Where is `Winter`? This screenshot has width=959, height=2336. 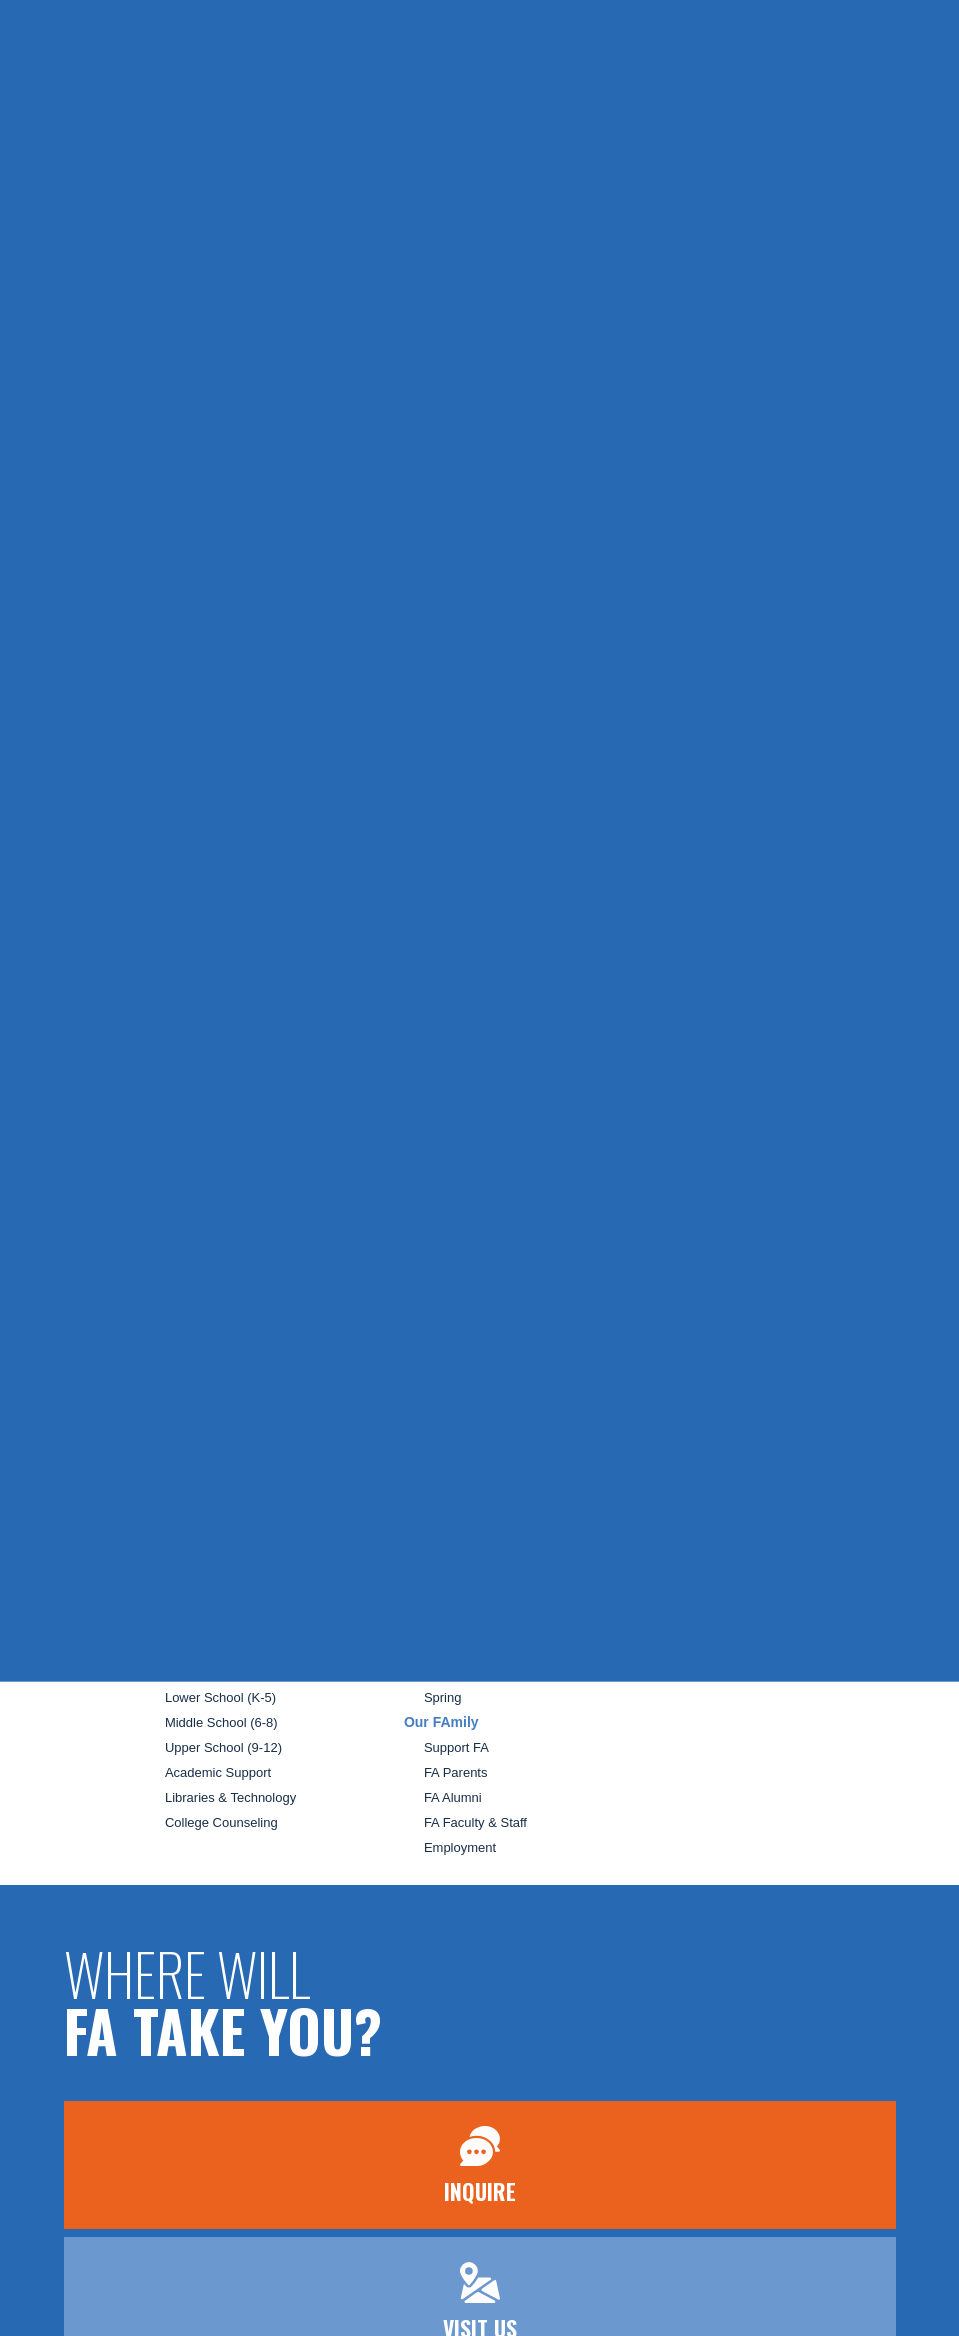
Winter is located at coordinates (443, 1672).